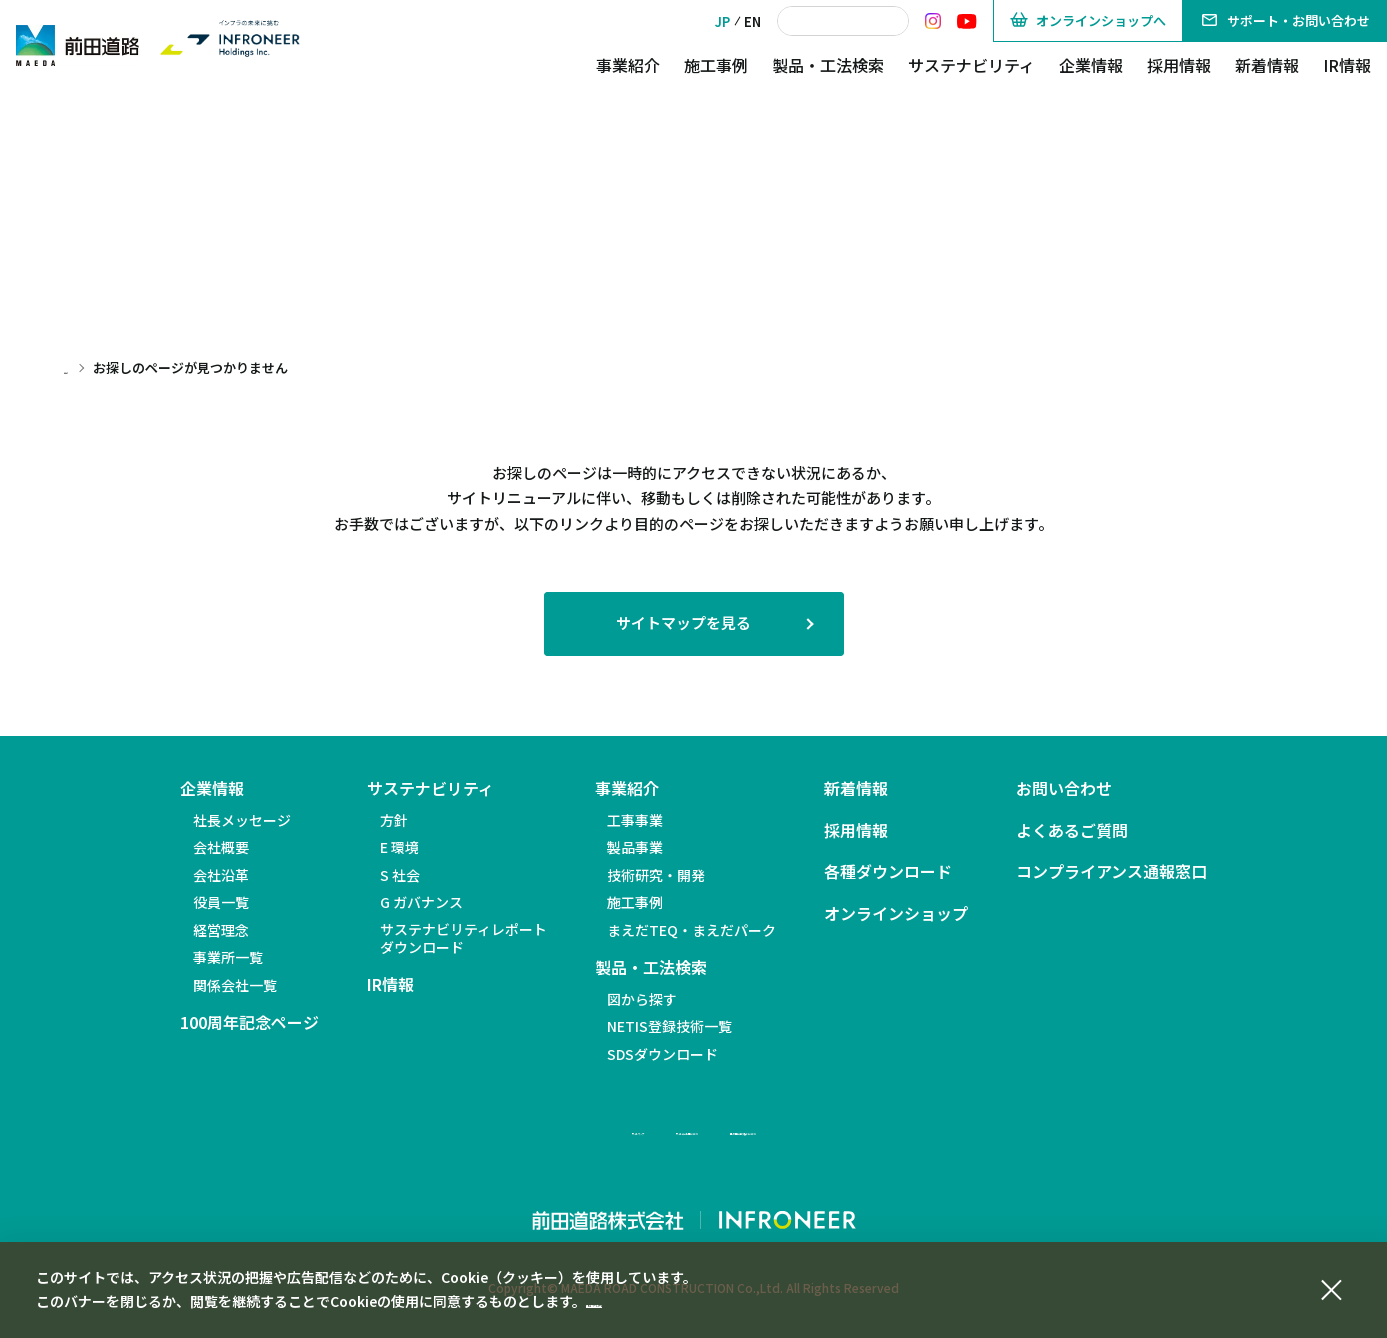 The width and height of the screenshot is (1387, 1338). I want to click on サイトのご利用について, so click(645, 1129).